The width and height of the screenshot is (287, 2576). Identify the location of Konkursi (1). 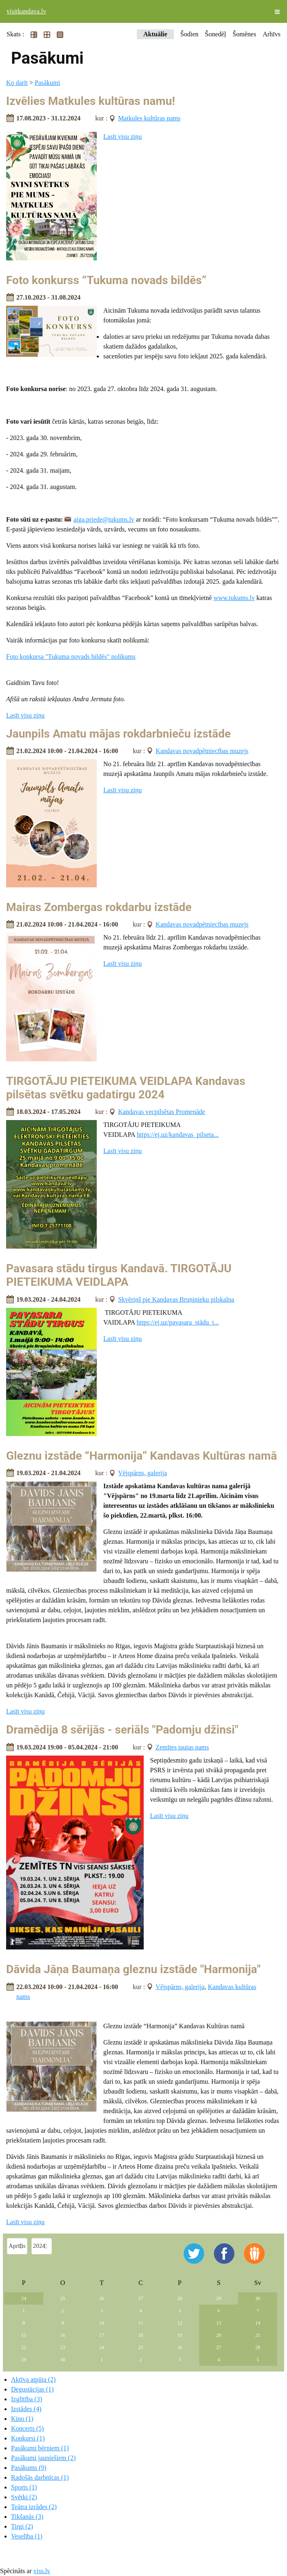
(27, 2438).